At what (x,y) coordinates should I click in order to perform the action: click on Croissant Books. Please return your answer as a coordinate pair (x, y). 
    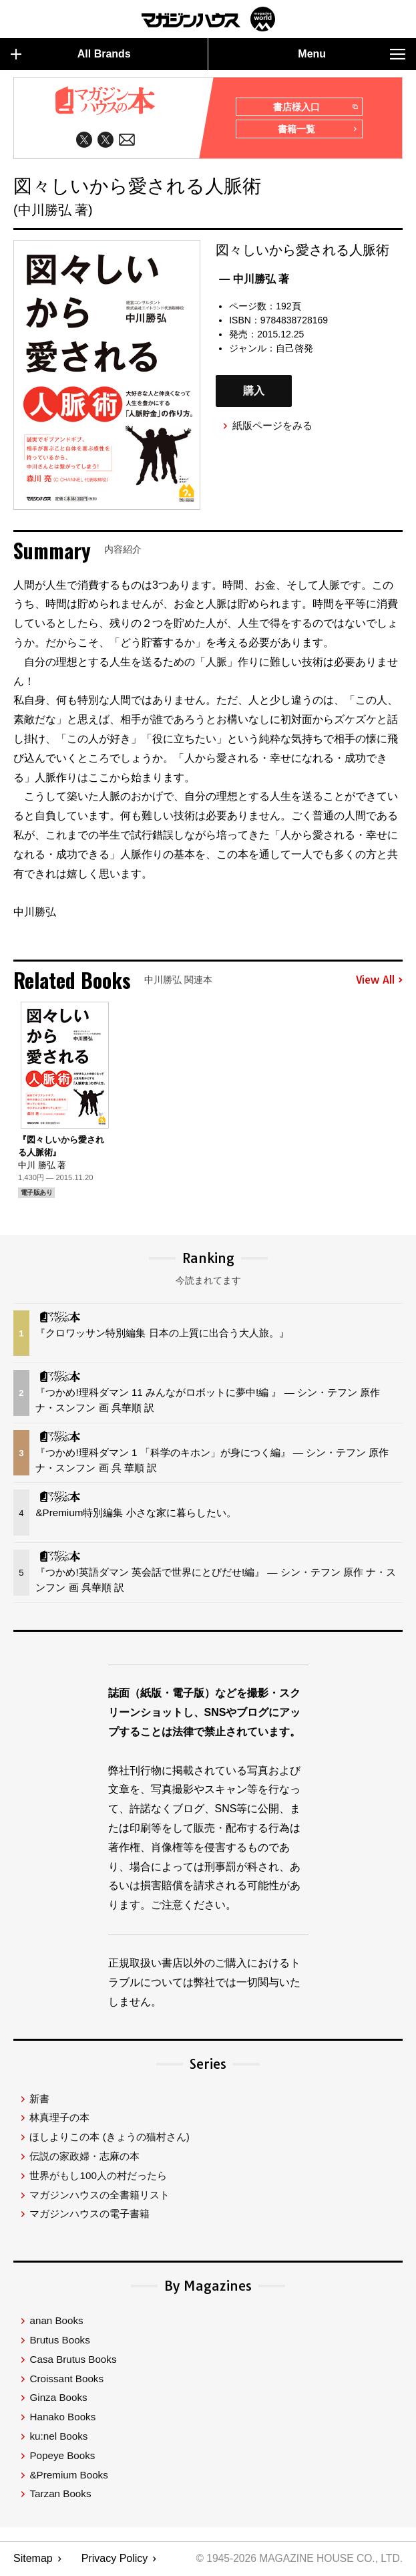
    Looking at the image, I should click on (66, 2380).